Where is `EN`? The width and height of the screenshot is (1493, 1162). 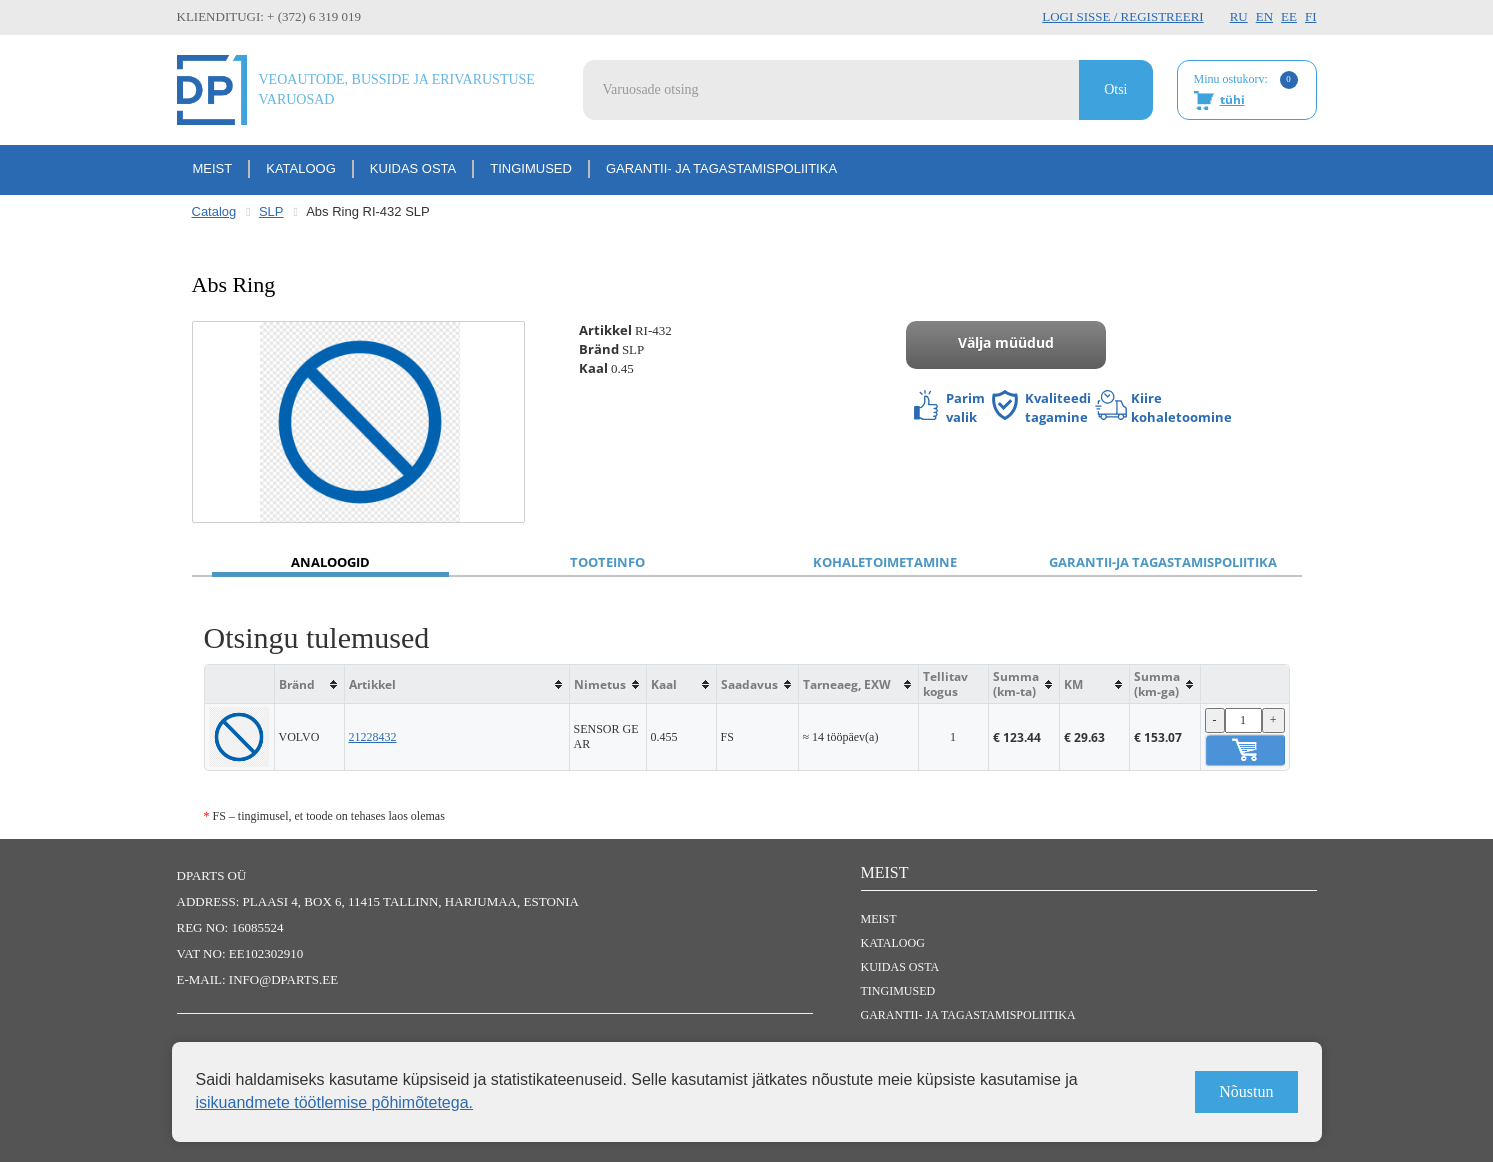 EN is located at coordinates (1264, 16).